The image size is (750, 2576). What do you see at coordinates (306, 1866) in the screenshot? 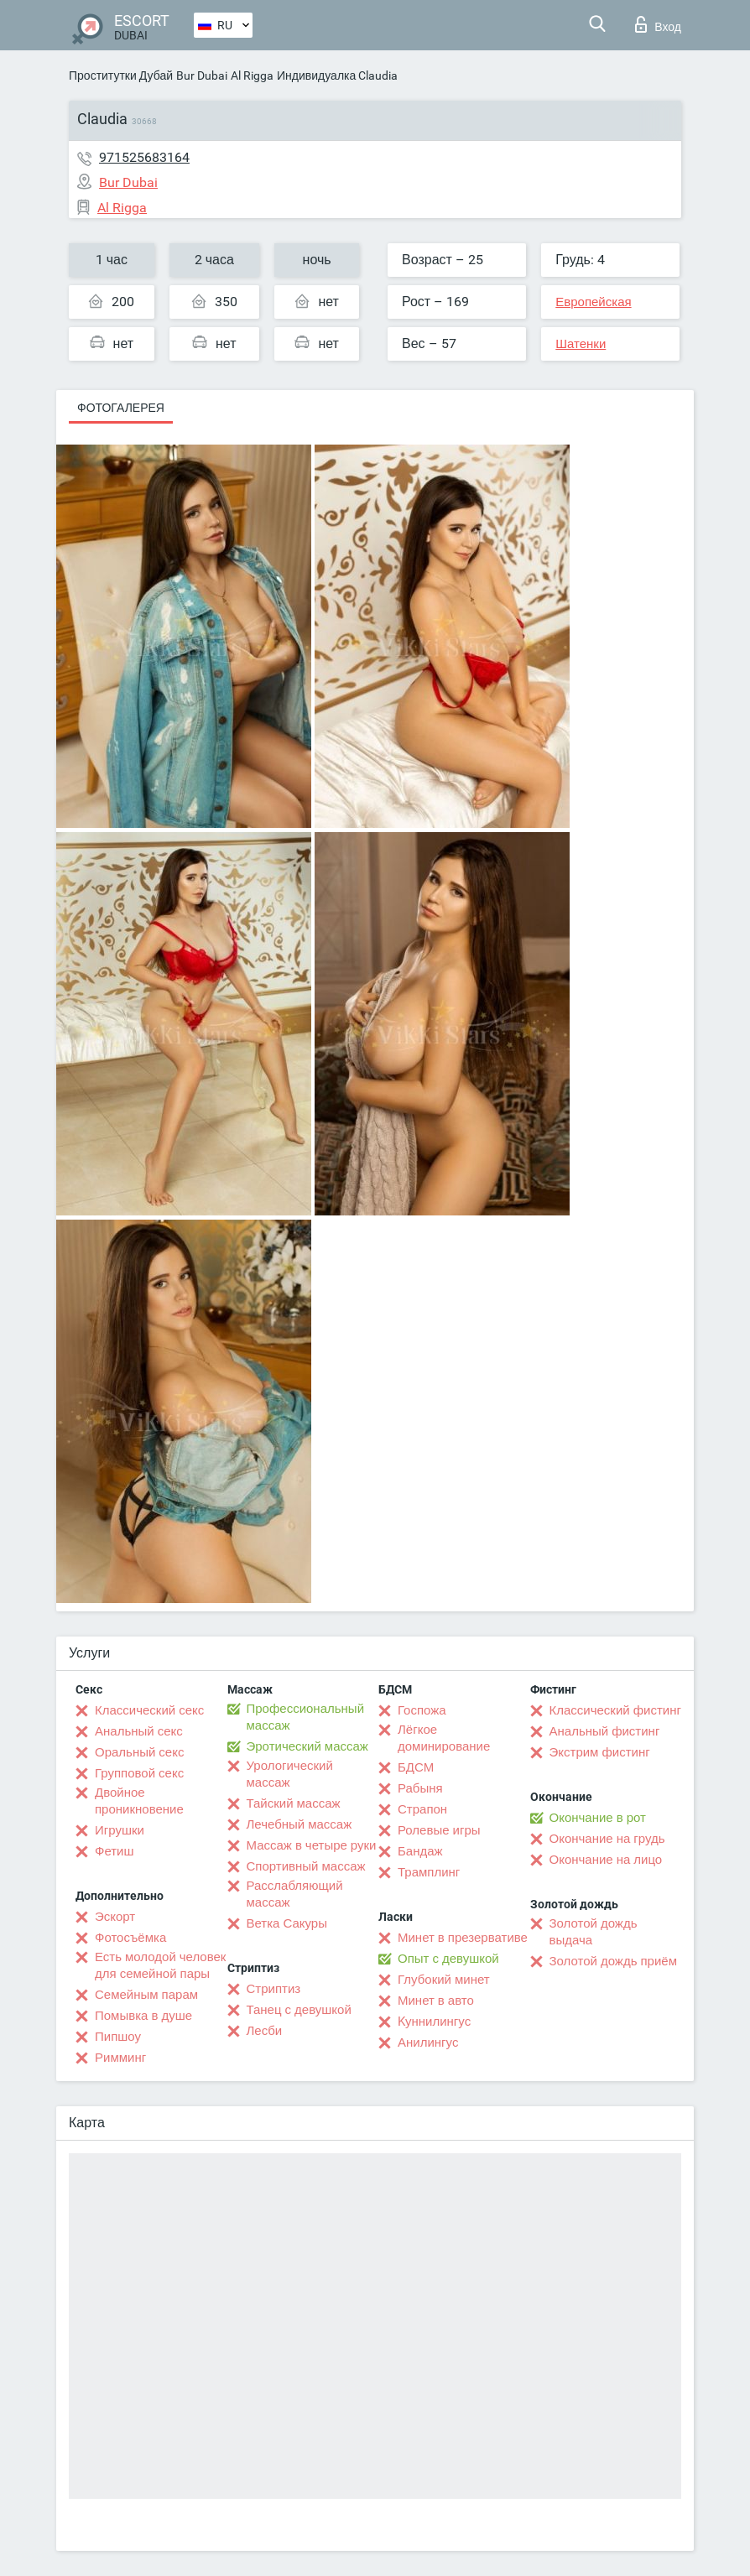
I see `Спортивный массаж` at bounding box center [306, 1866].